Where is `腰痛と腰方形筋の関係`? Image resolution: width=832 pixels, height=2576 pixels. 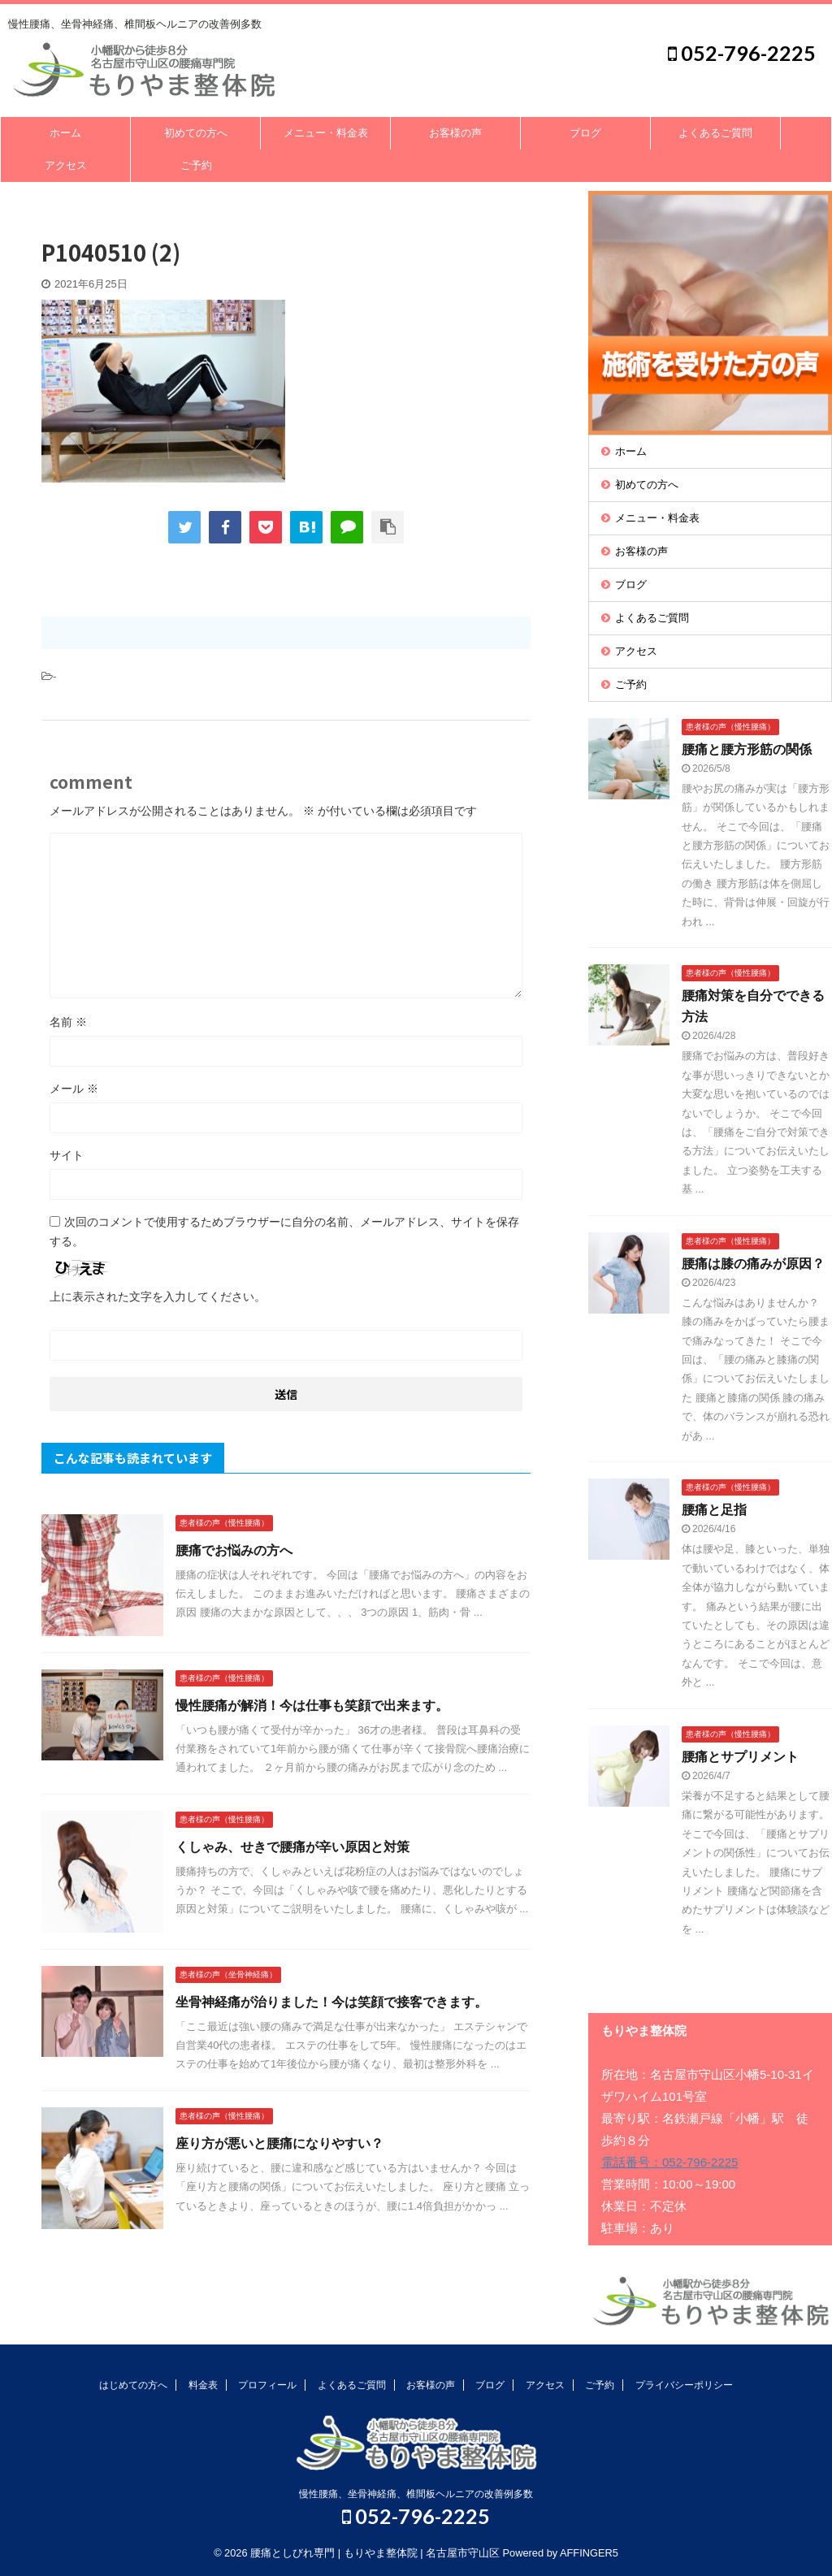 腰痛と腰方形筋の関係 is located at coordinates (747, 749).